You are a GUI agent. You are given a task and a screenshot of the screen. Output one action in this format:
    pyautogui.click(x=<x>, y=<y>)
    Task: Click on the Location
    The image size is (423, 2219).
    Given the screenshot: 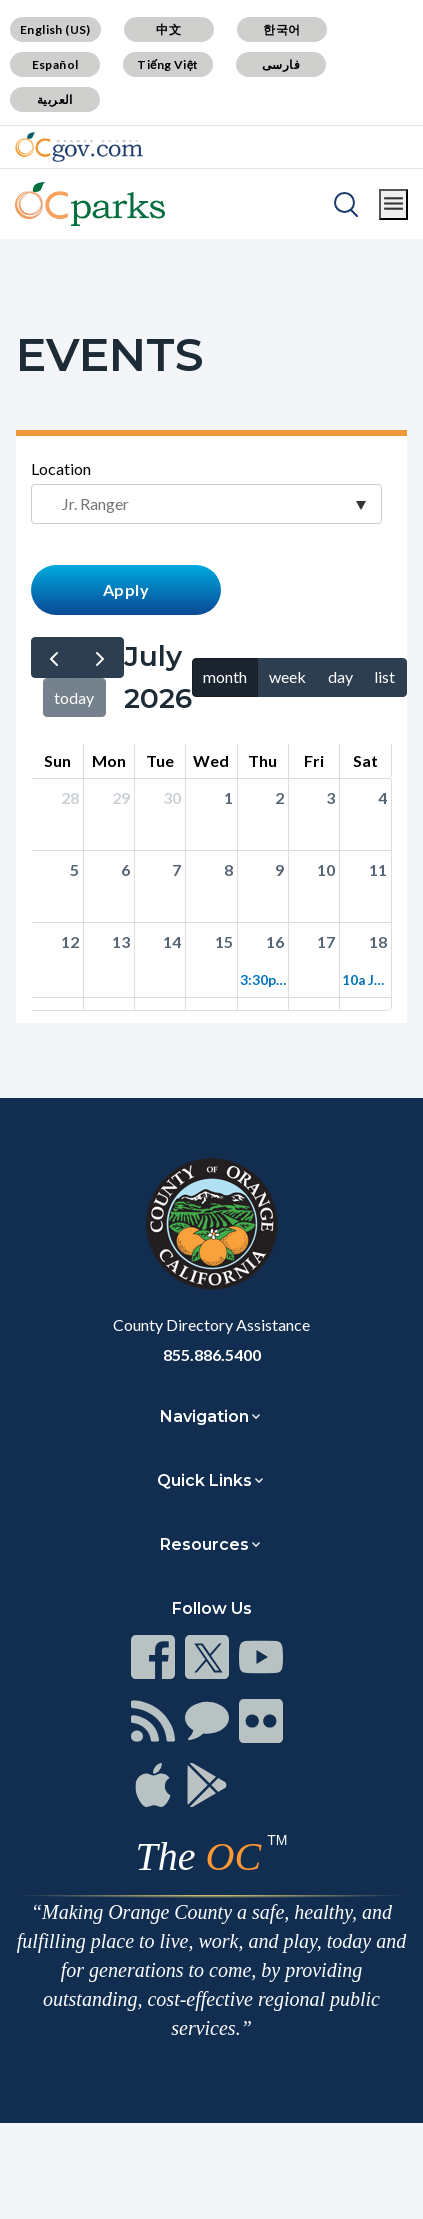 What is the action you would take?
    pyautogui.click(x=61, y=468)
    